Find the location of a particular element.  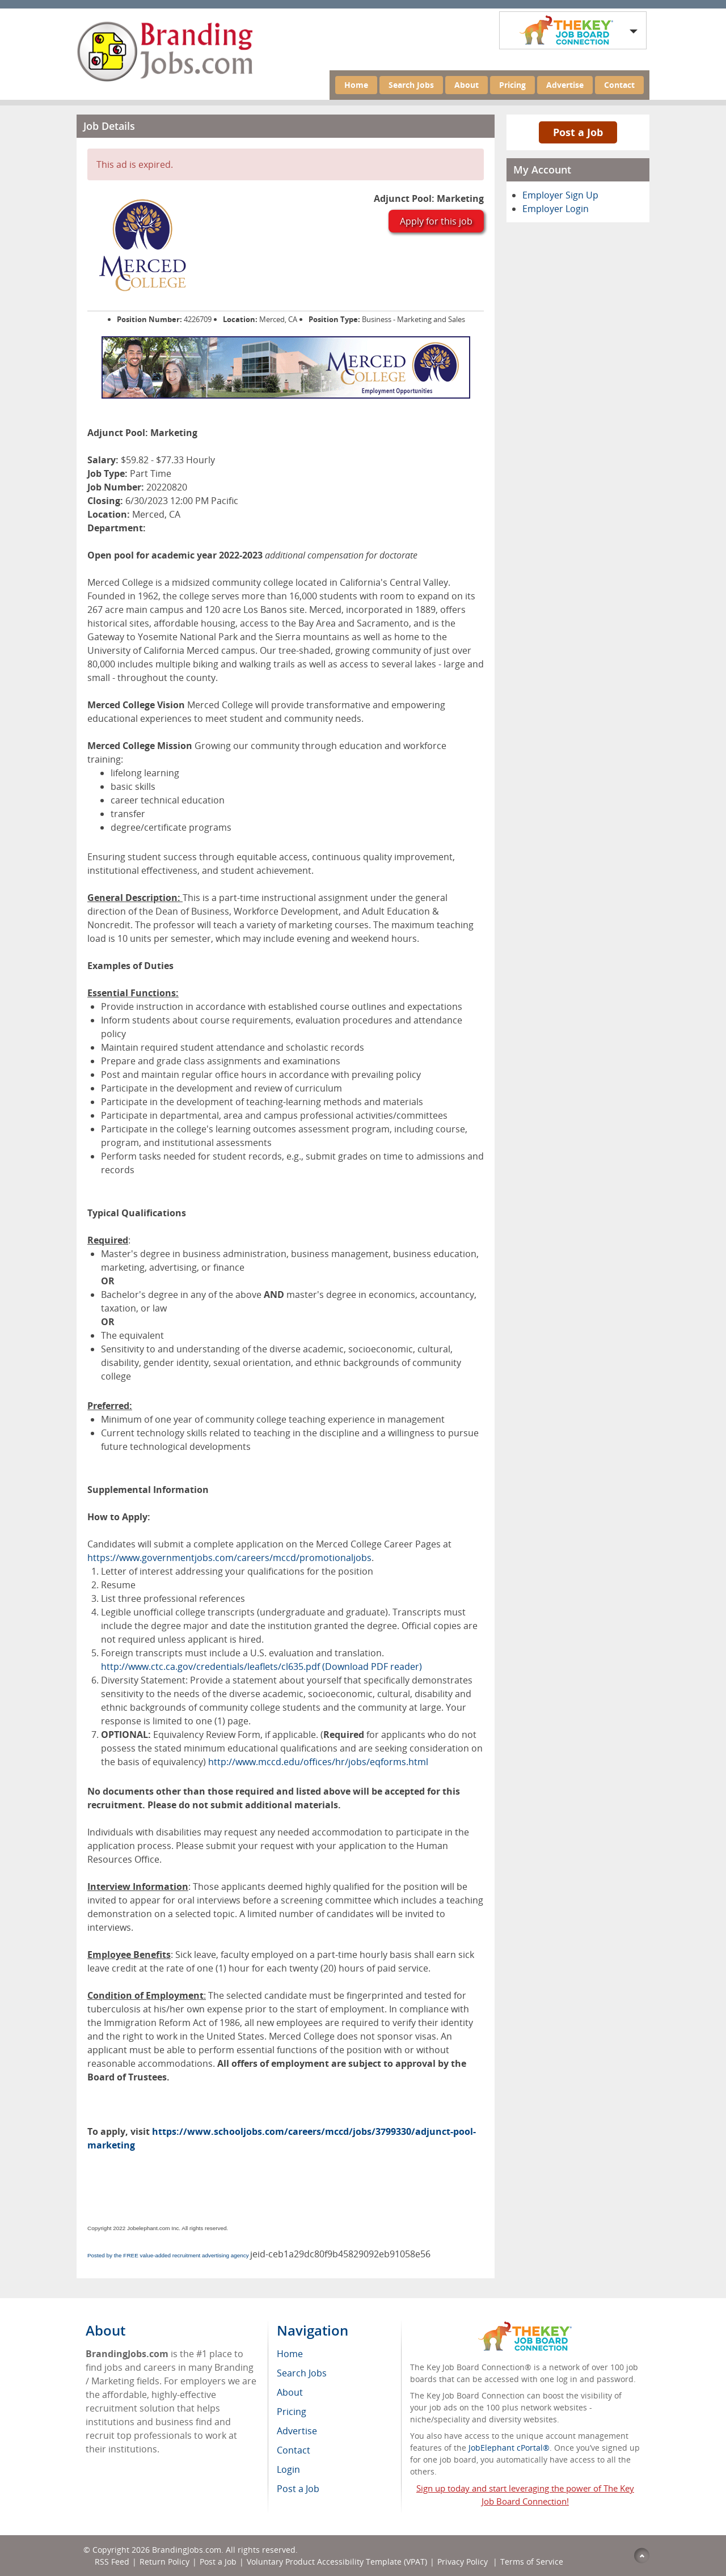

RSS Feed is located at coordinates (112, 2561).